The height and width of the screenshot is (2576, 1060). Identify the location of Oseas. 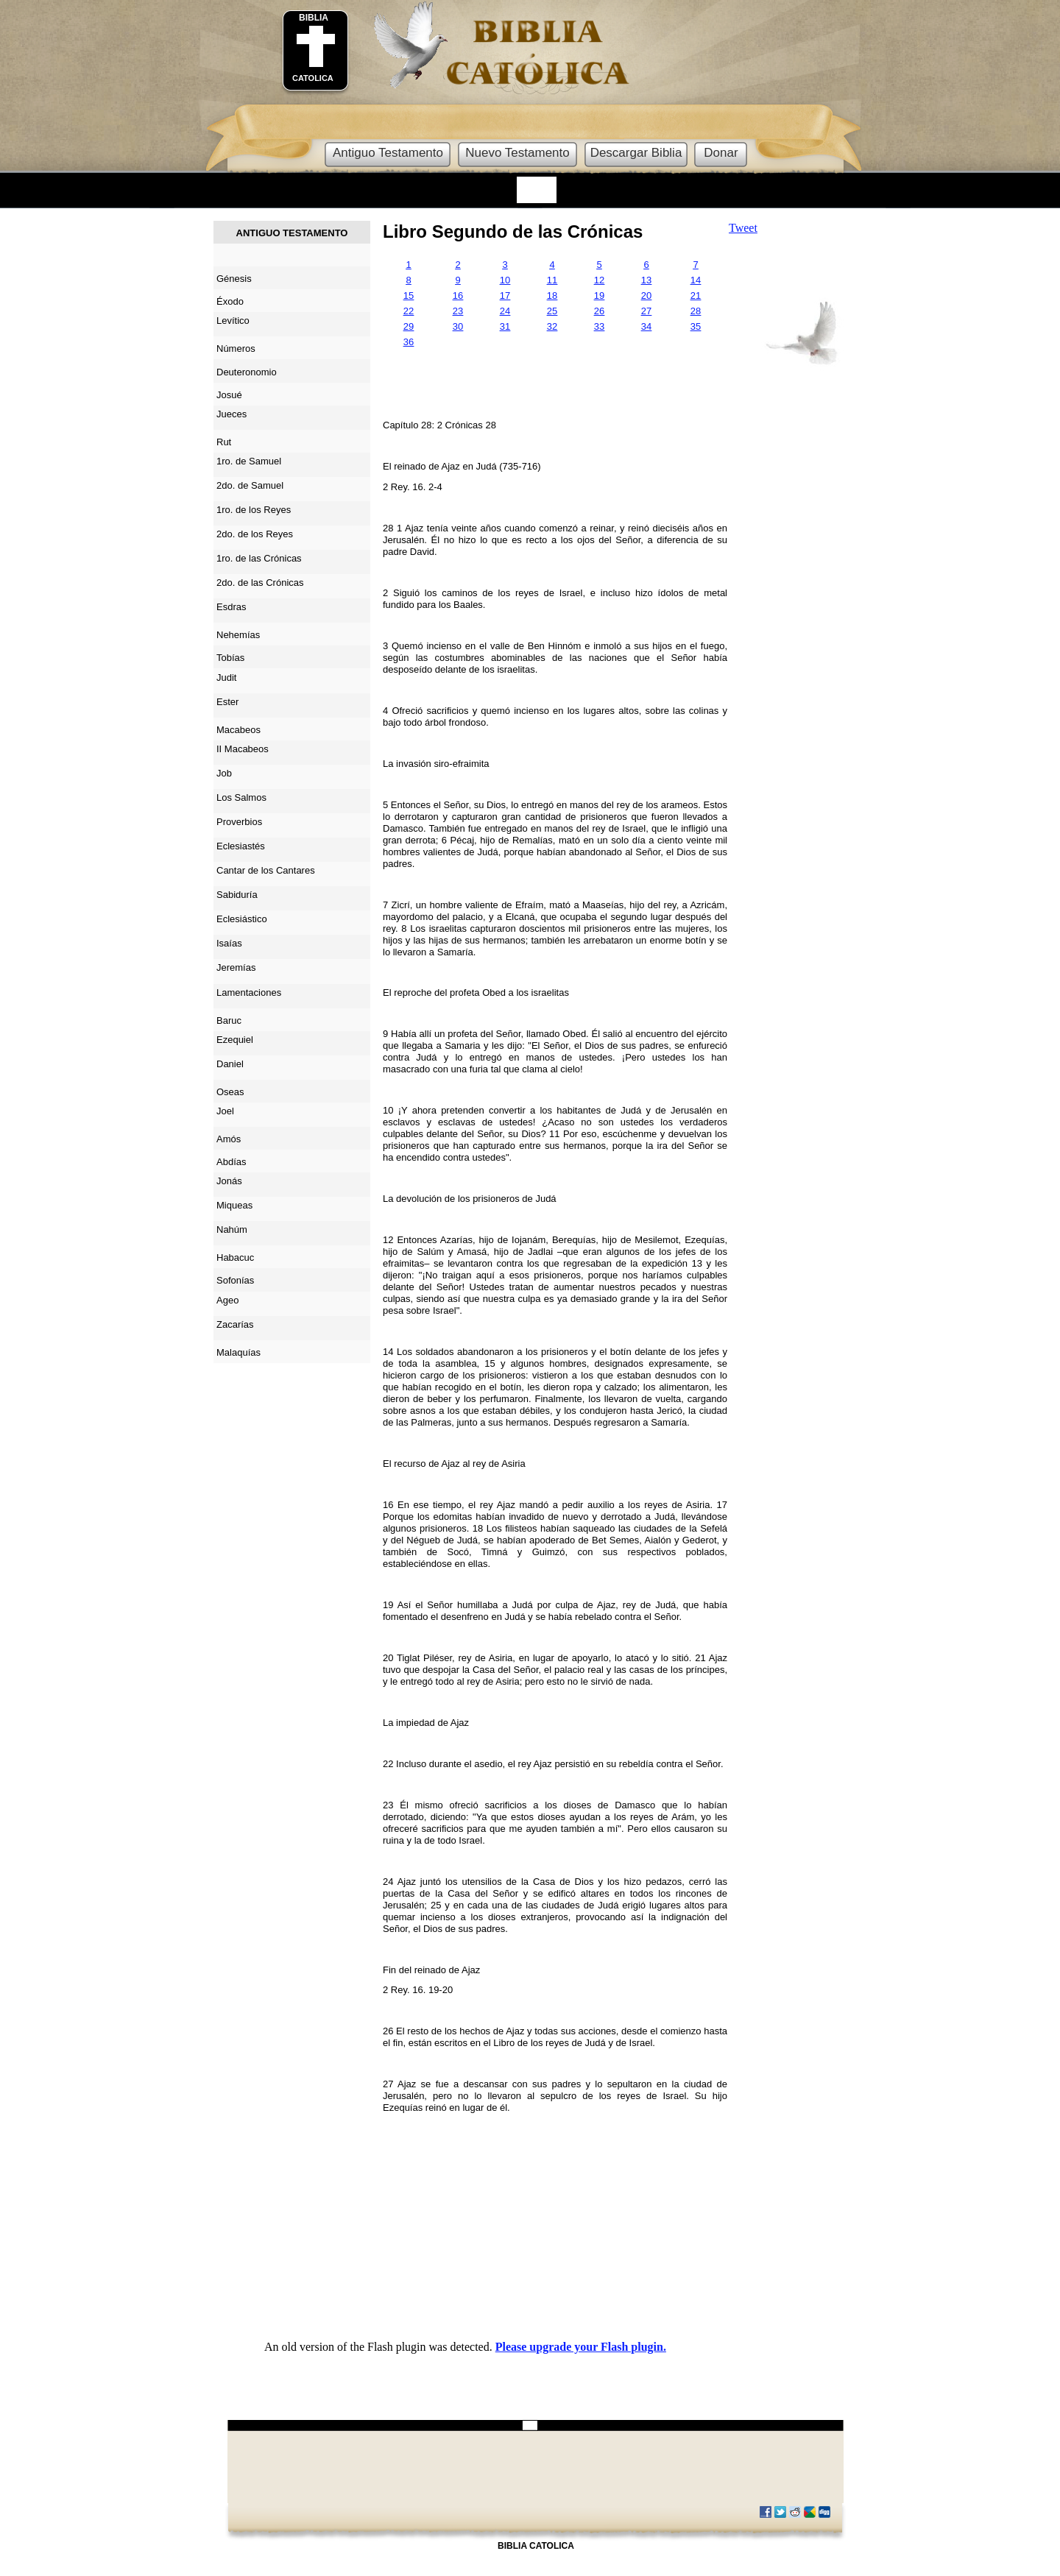
(230, 1091).